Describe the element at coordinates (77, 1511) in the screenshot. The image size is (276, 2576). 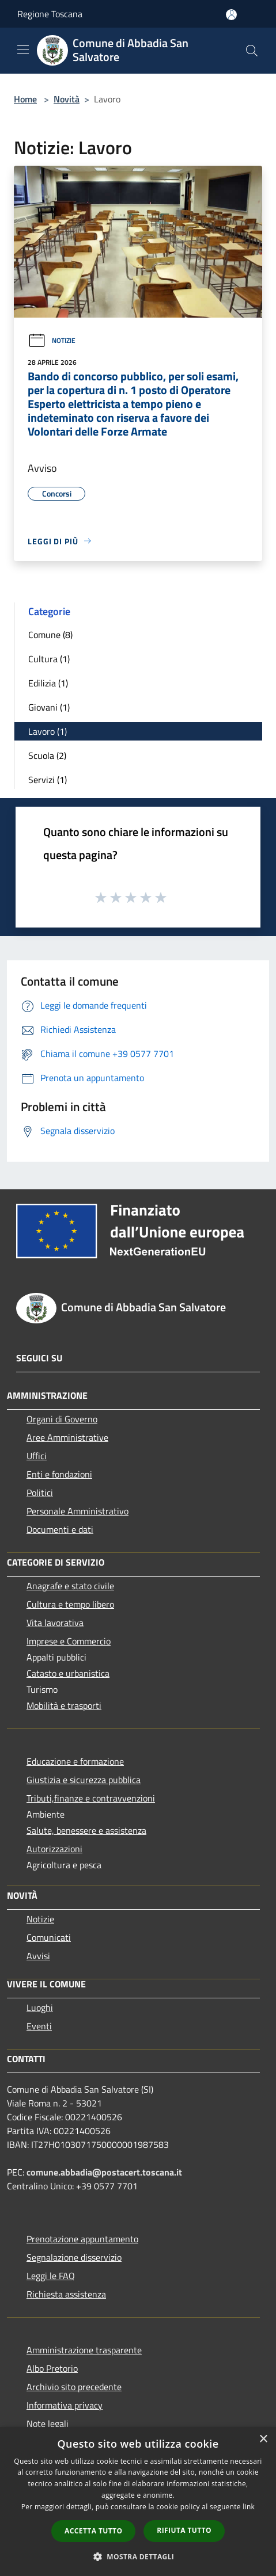
I see `Personale Amministrativo` at that location.